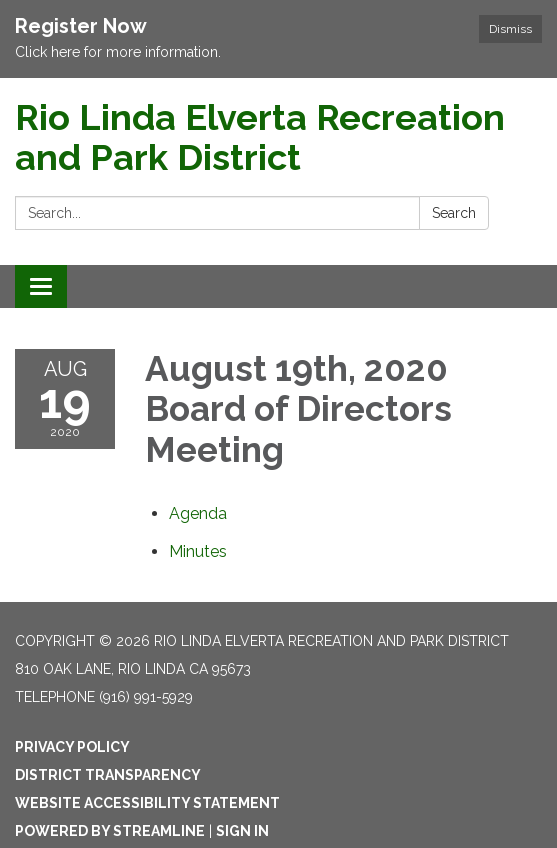 Image resolution: width=557 pixels, height=848 pixels. I want to click on Website Accessibility Statement, so click(147, 803).